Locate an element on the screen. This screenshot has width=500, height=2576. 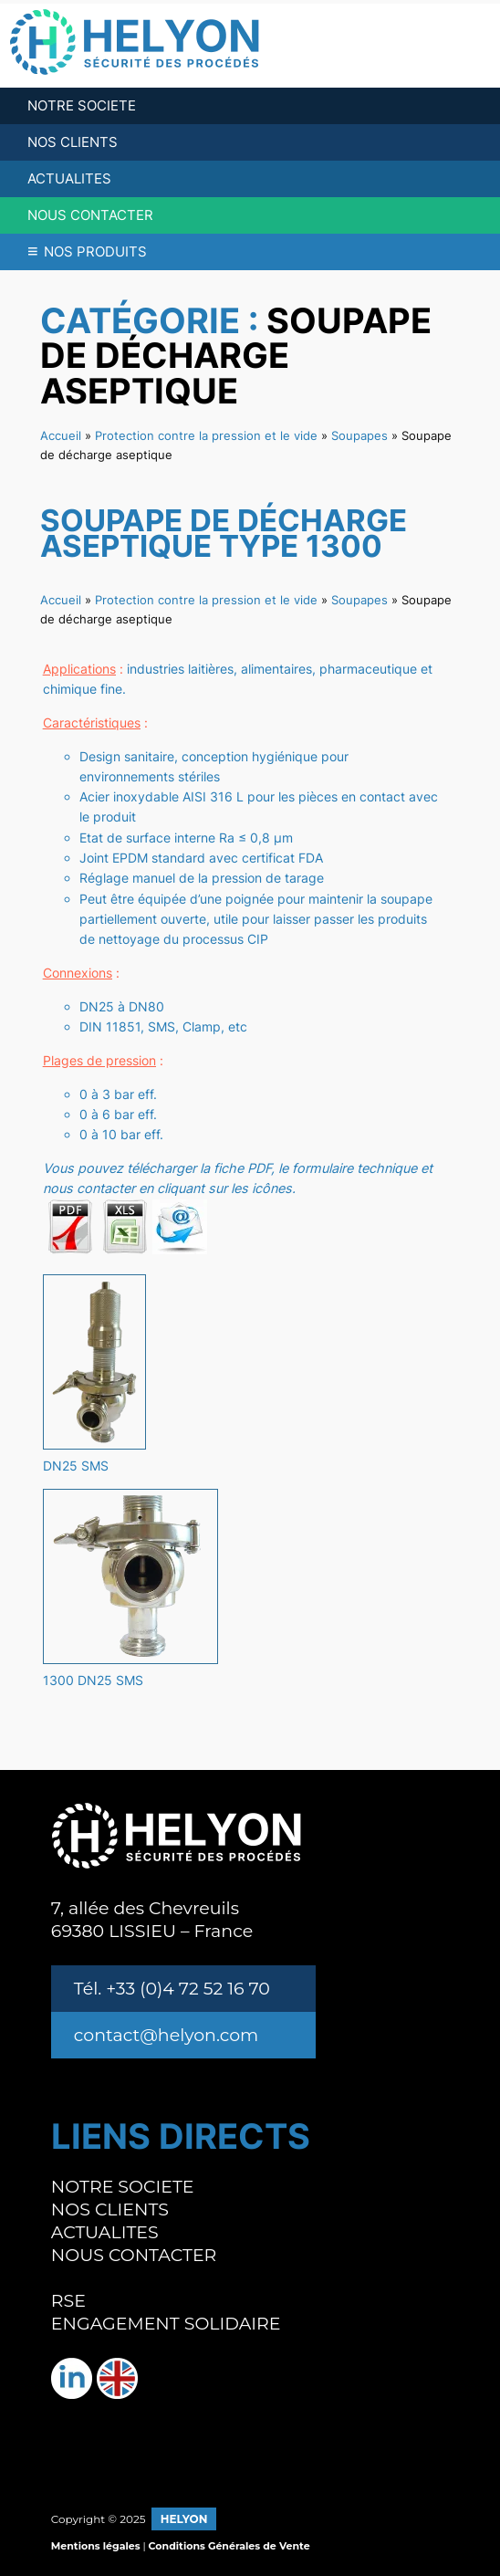
Mentions légales is located at coordinates (96, 2545).